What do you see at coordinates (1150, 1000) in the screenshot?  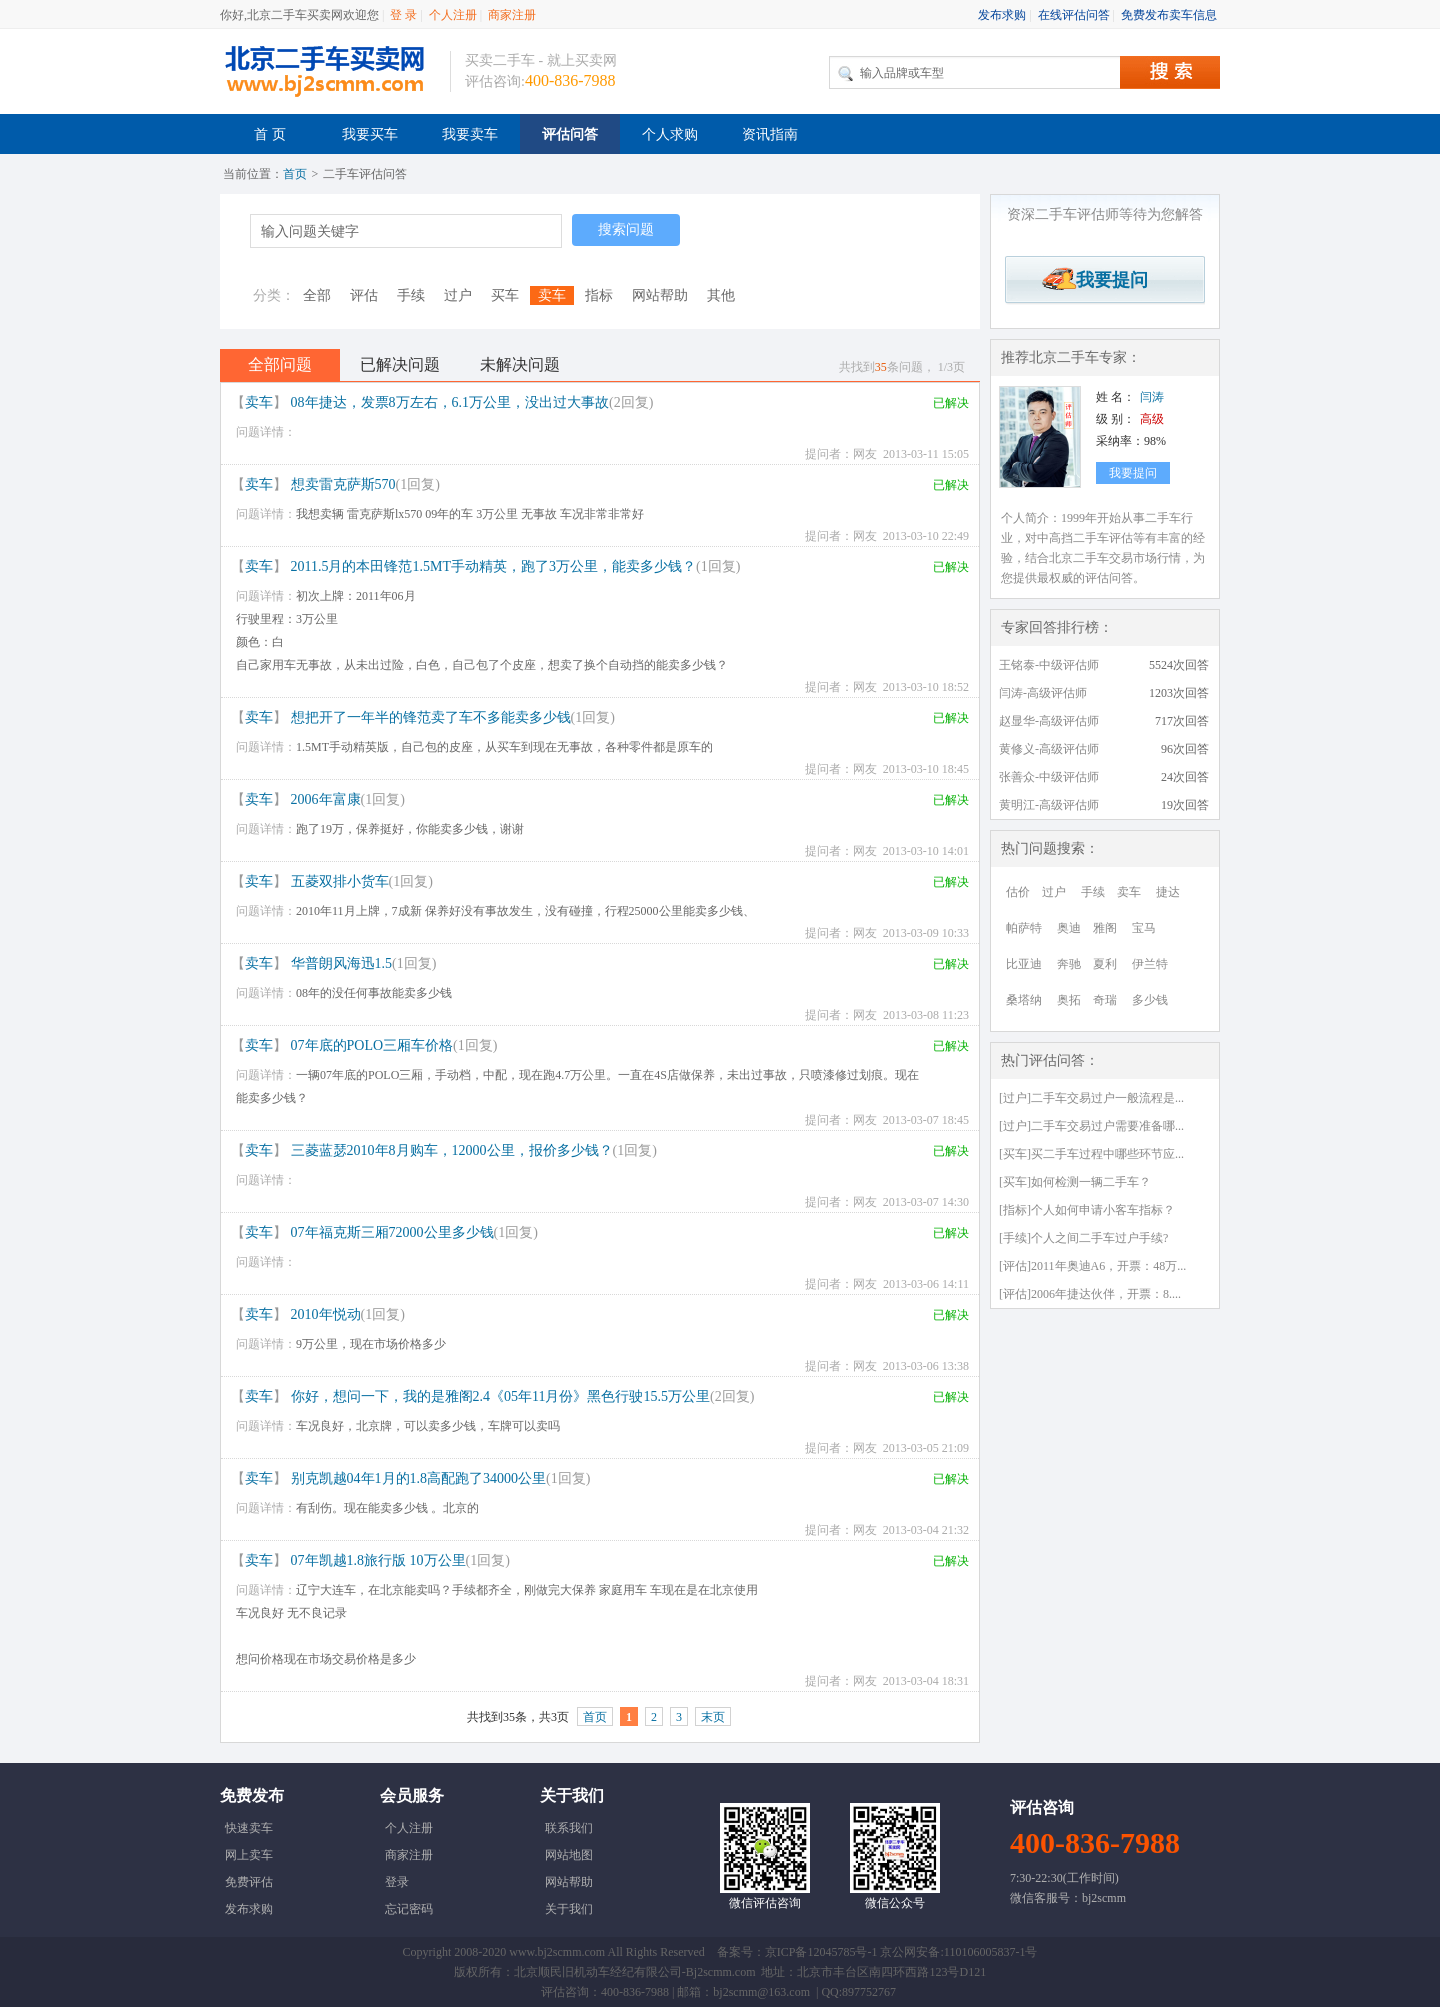 I see `多少钱` at bounding box center [1150, 1000].